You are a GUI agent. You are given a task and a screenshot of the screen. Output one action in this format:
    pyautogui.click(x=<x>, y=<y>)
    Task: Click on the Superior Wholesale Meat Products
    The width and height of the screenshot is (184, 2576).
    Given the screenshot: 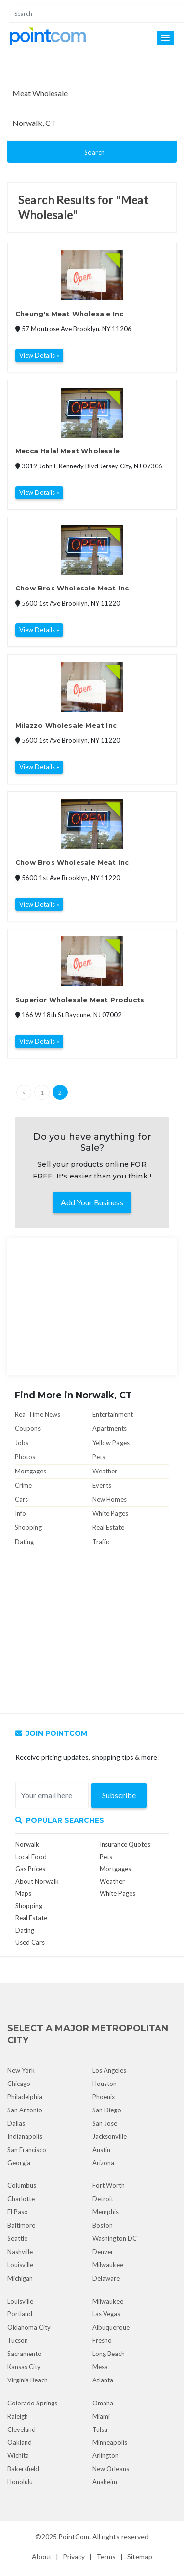 What is the action you would take?
    pyautogui.click(x=79, y=1000)
    